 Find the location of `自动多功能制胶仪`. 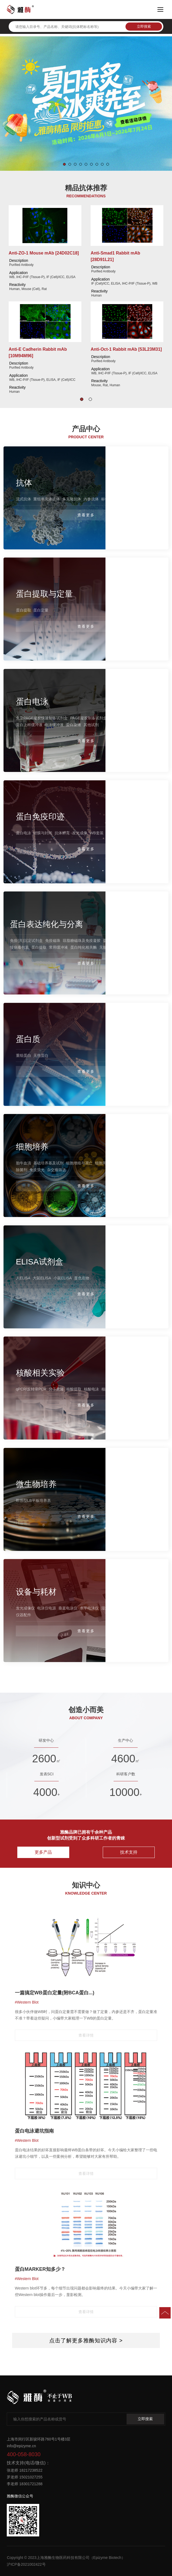

自动多功能制胶仪 is located at coordinates (138, 1608).